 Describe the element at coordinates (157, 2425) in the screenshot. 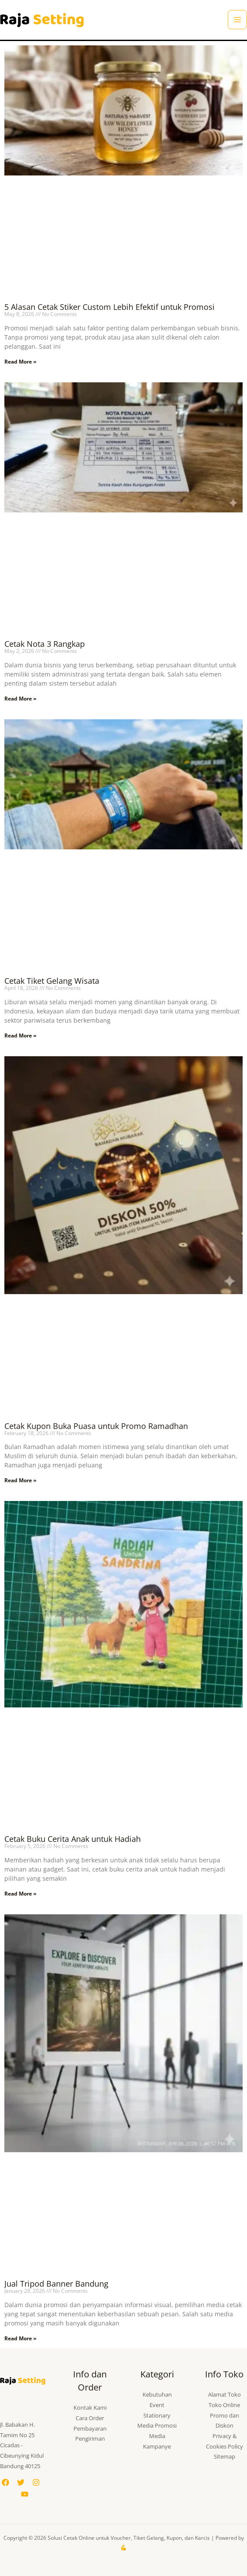

I see `Media Promosi` at that location.